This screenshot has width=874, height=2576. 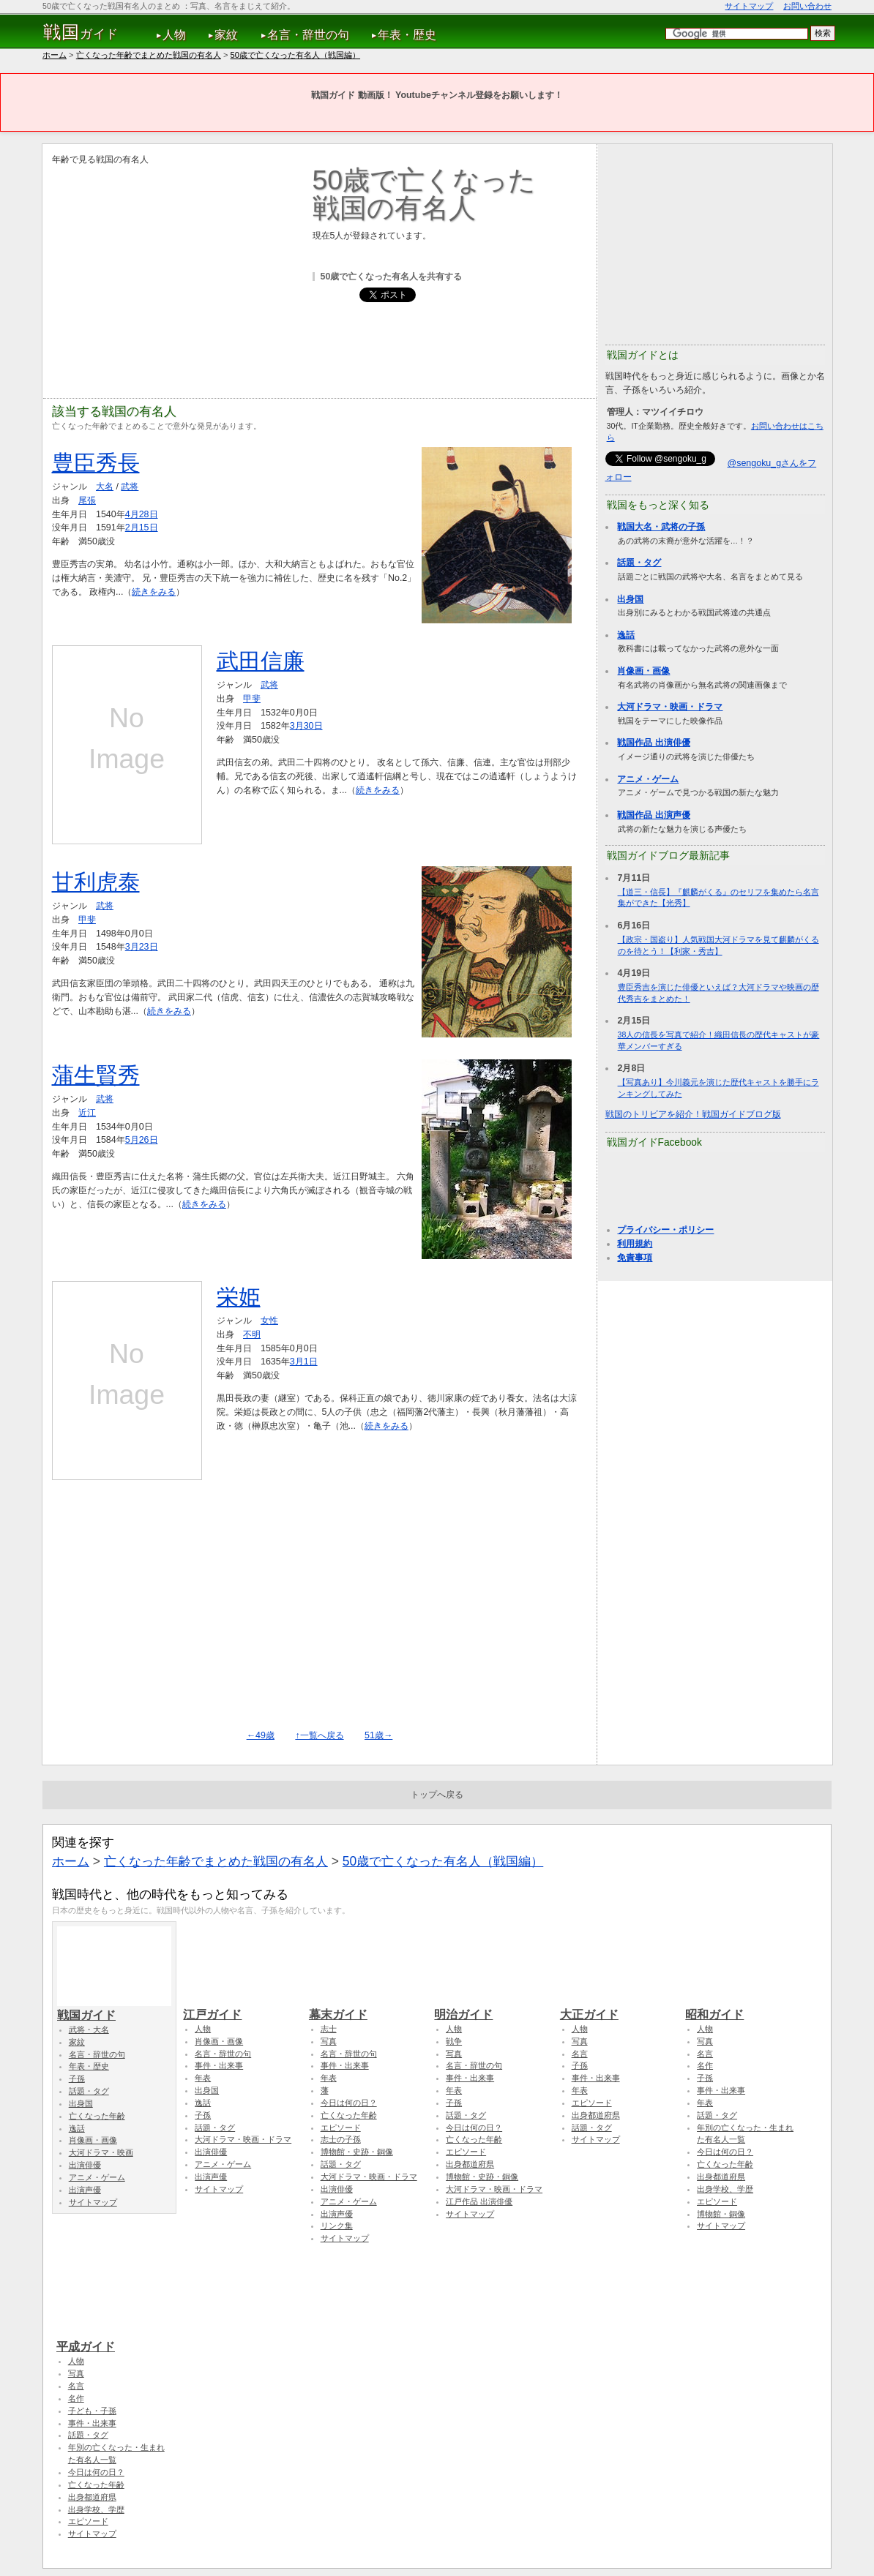 What do you see at coordinates (261, 661) in the screenshot?
I see `武田信廉` at bounding box center [261, 661].